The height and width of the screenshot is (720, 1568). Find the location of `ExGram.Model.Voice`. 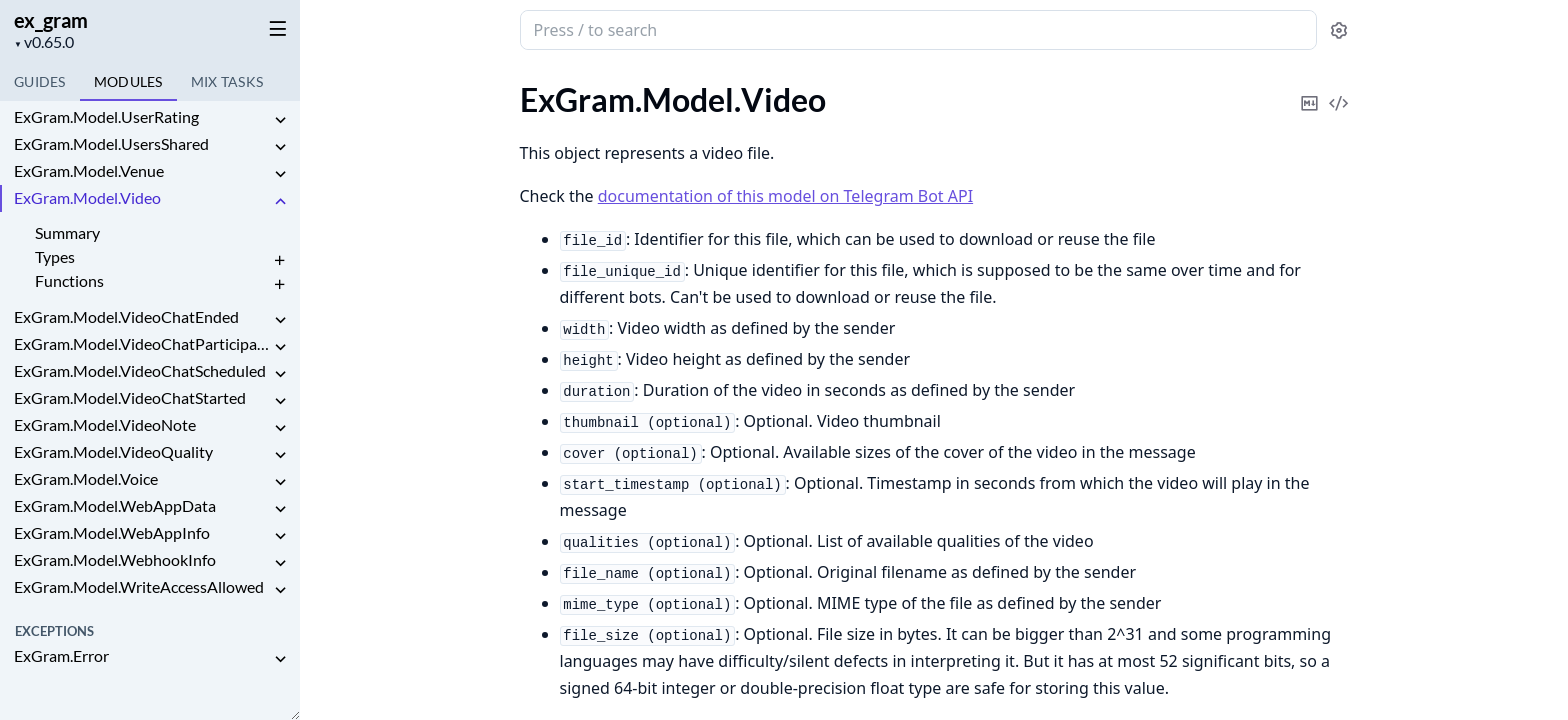

ExGram.Model.Voice is located at coordinates (86, 478).